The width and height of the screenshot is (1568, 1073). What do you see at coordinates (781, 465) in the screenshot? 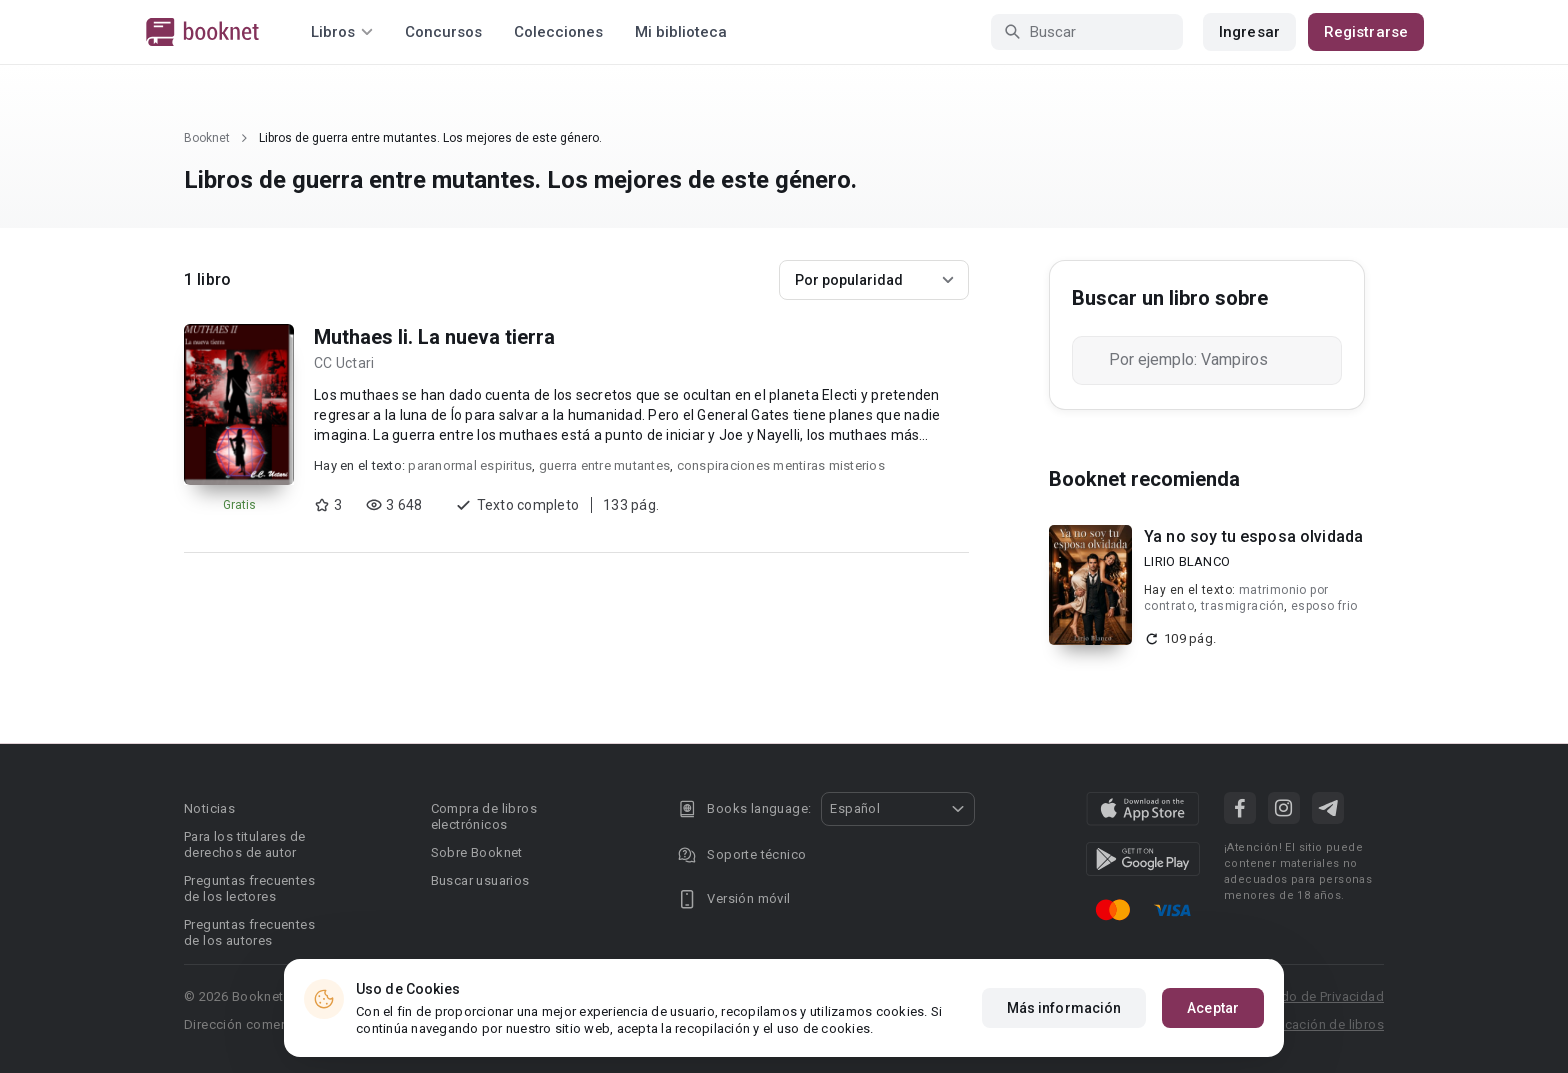
I see `conspiraciones mentiras misterios` at bounding box center [781, 465].